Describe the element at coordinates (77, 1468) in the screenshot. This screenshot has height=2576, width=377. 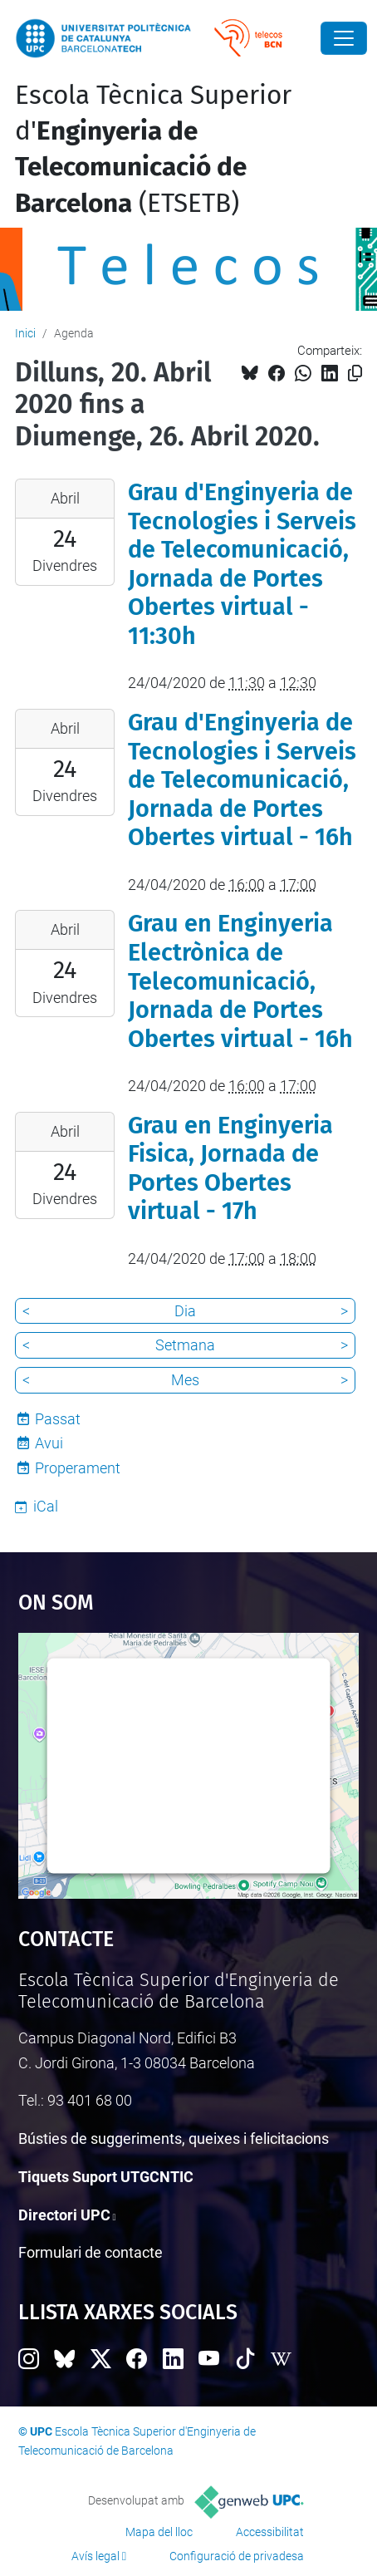
I see `Properament` at that location.